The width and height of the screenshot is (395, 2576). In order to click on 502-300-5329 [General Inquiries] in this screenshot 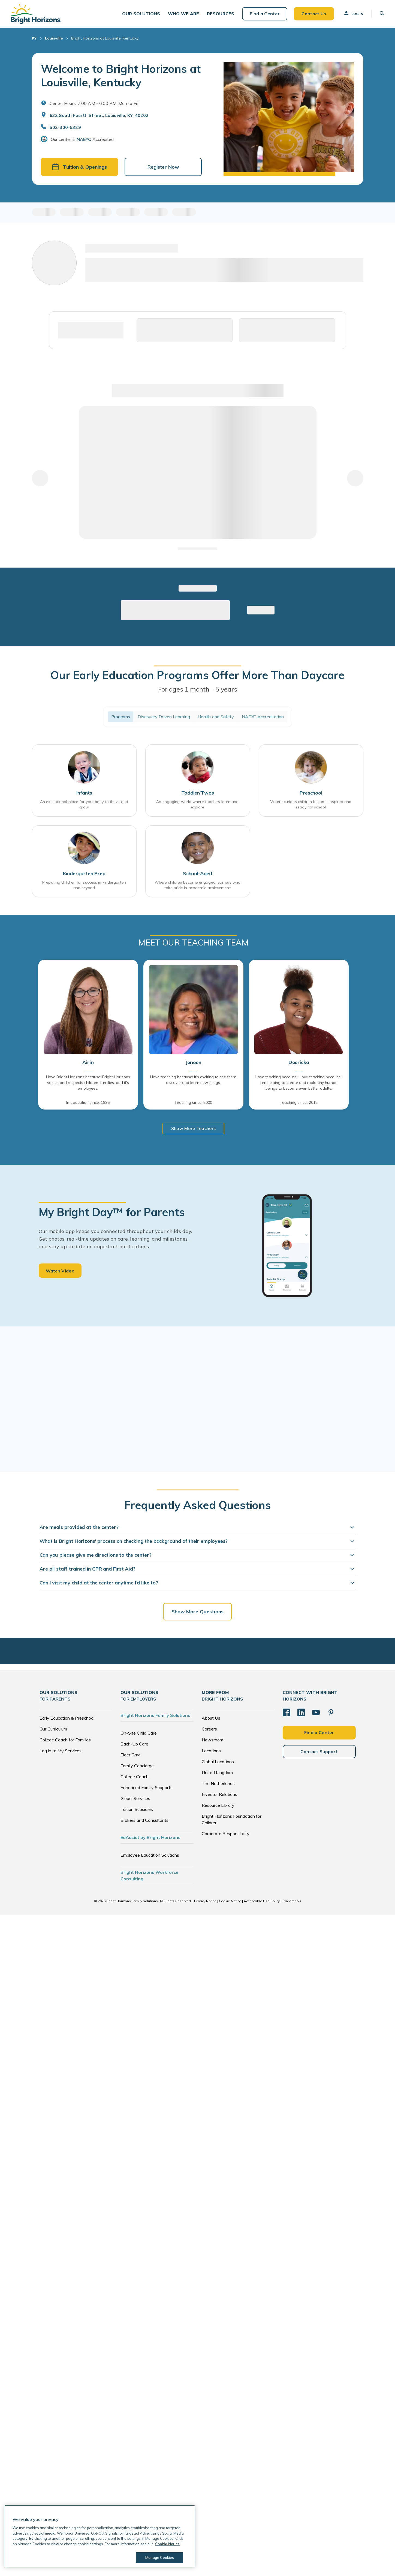, I will do `click(65, 127)`.